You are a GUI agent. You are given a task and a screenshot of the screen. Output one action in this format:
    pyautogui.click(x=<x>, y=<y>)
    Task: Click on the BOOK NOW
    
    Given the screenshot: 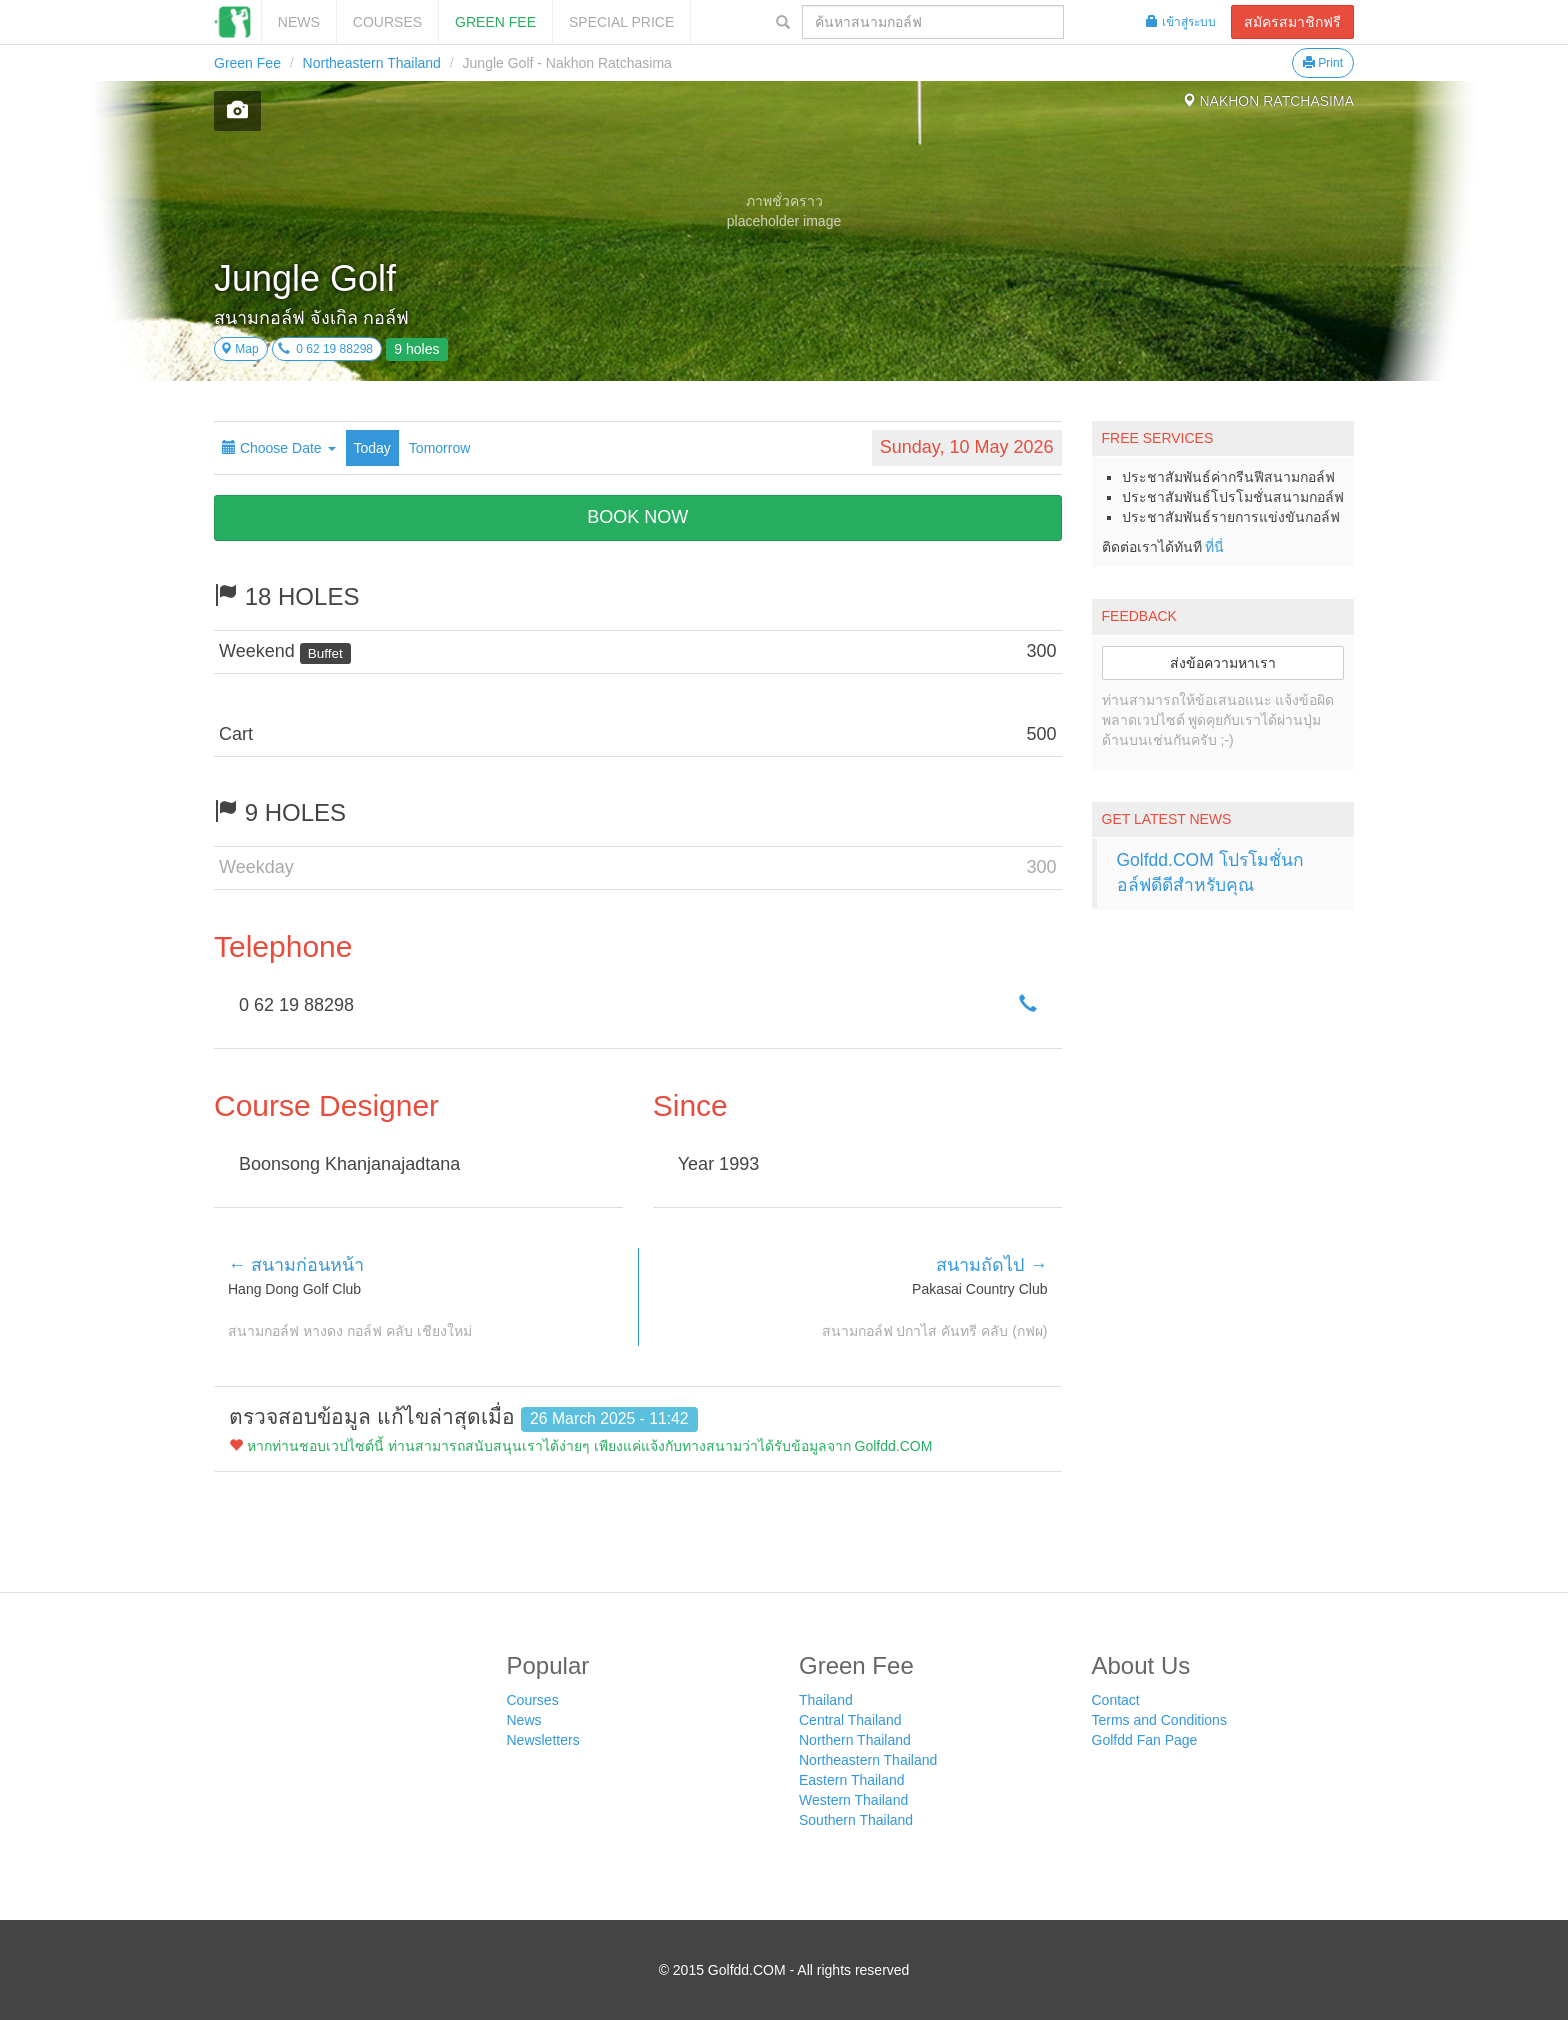 What is the action you would take?
    pyautogui.click(x=637, y=517)
    